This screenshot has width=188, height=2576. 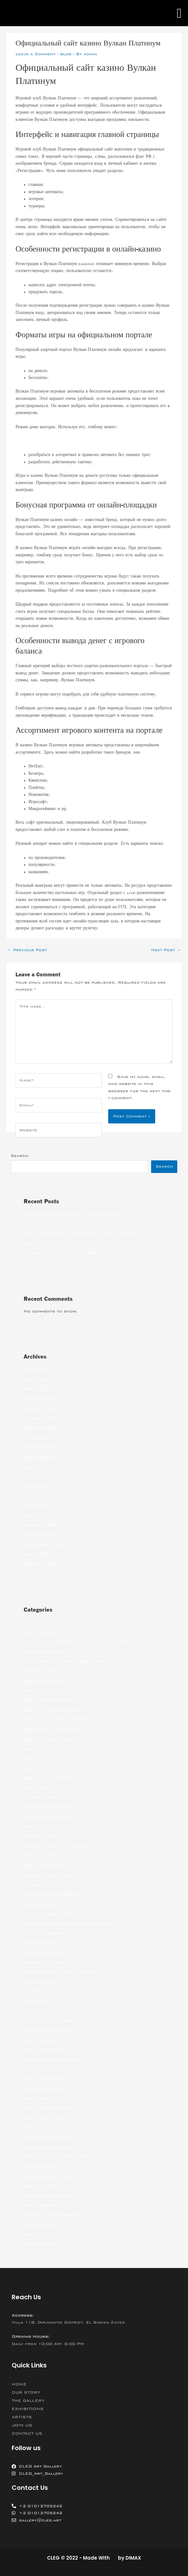 I want to click on mailorder bride, so click(x=43, y=2098).